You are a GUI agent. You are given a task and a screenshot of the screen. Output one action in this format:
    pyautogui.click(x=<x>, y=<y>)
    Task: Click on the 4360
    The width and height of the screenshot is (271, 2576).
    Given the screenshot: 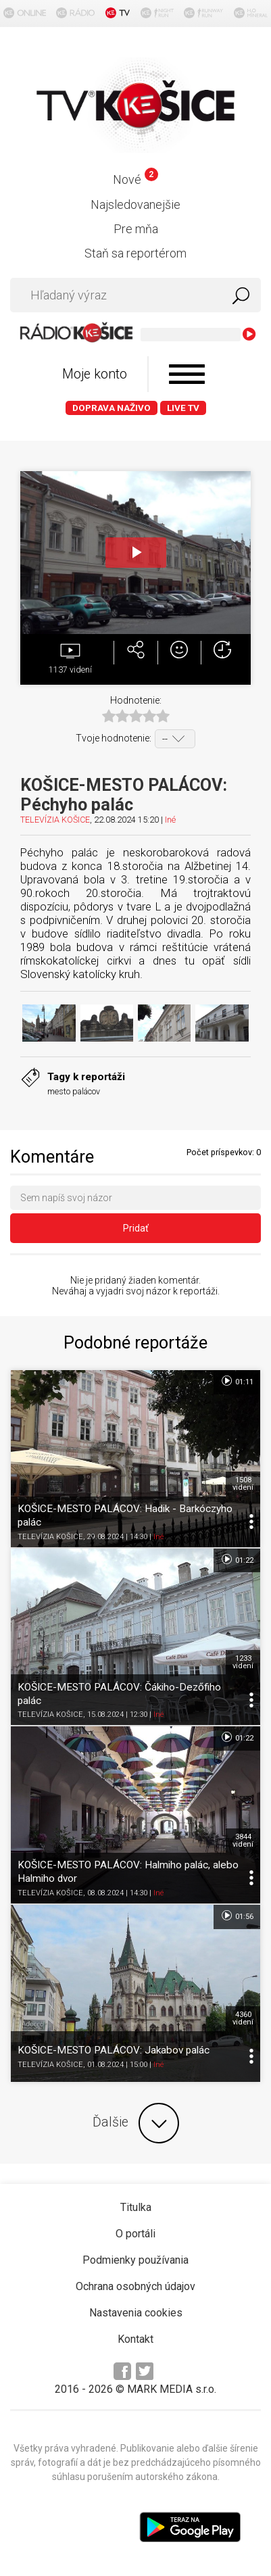 What is the action you would take?
    pyautogui.click(x=242, y=2018)
    